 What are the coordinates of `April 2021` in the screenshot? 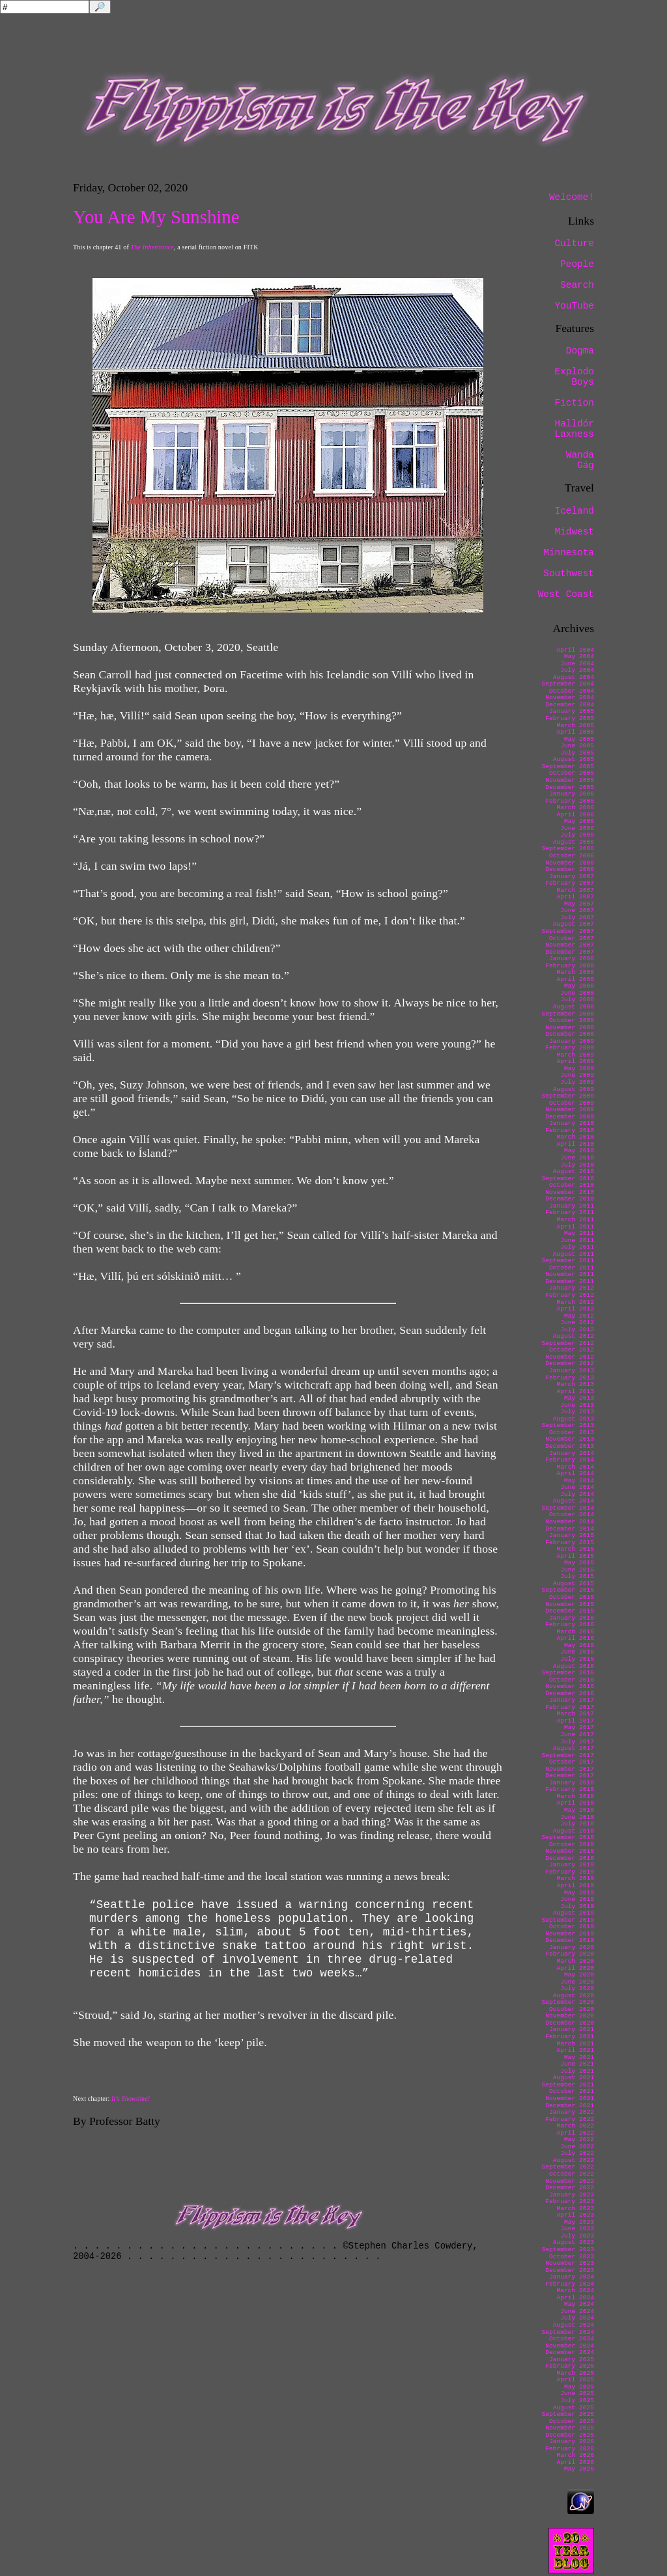 It's located at (575, 2050).